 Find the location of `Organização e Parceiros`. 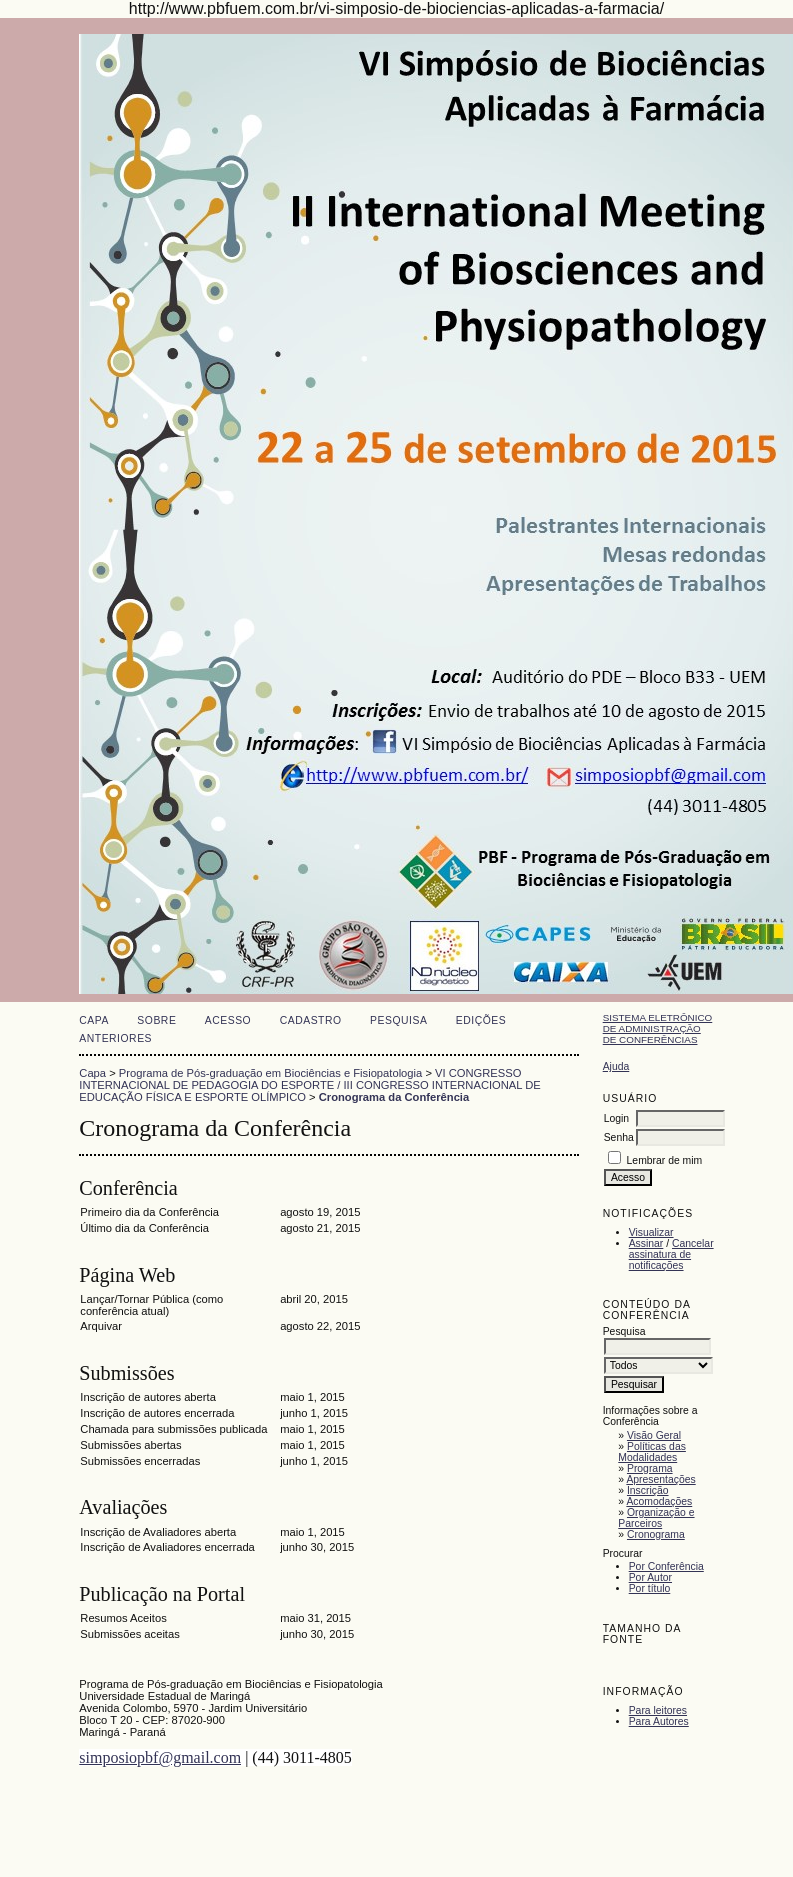

Organização e Parceiros is located at coordinates (656, 1518).